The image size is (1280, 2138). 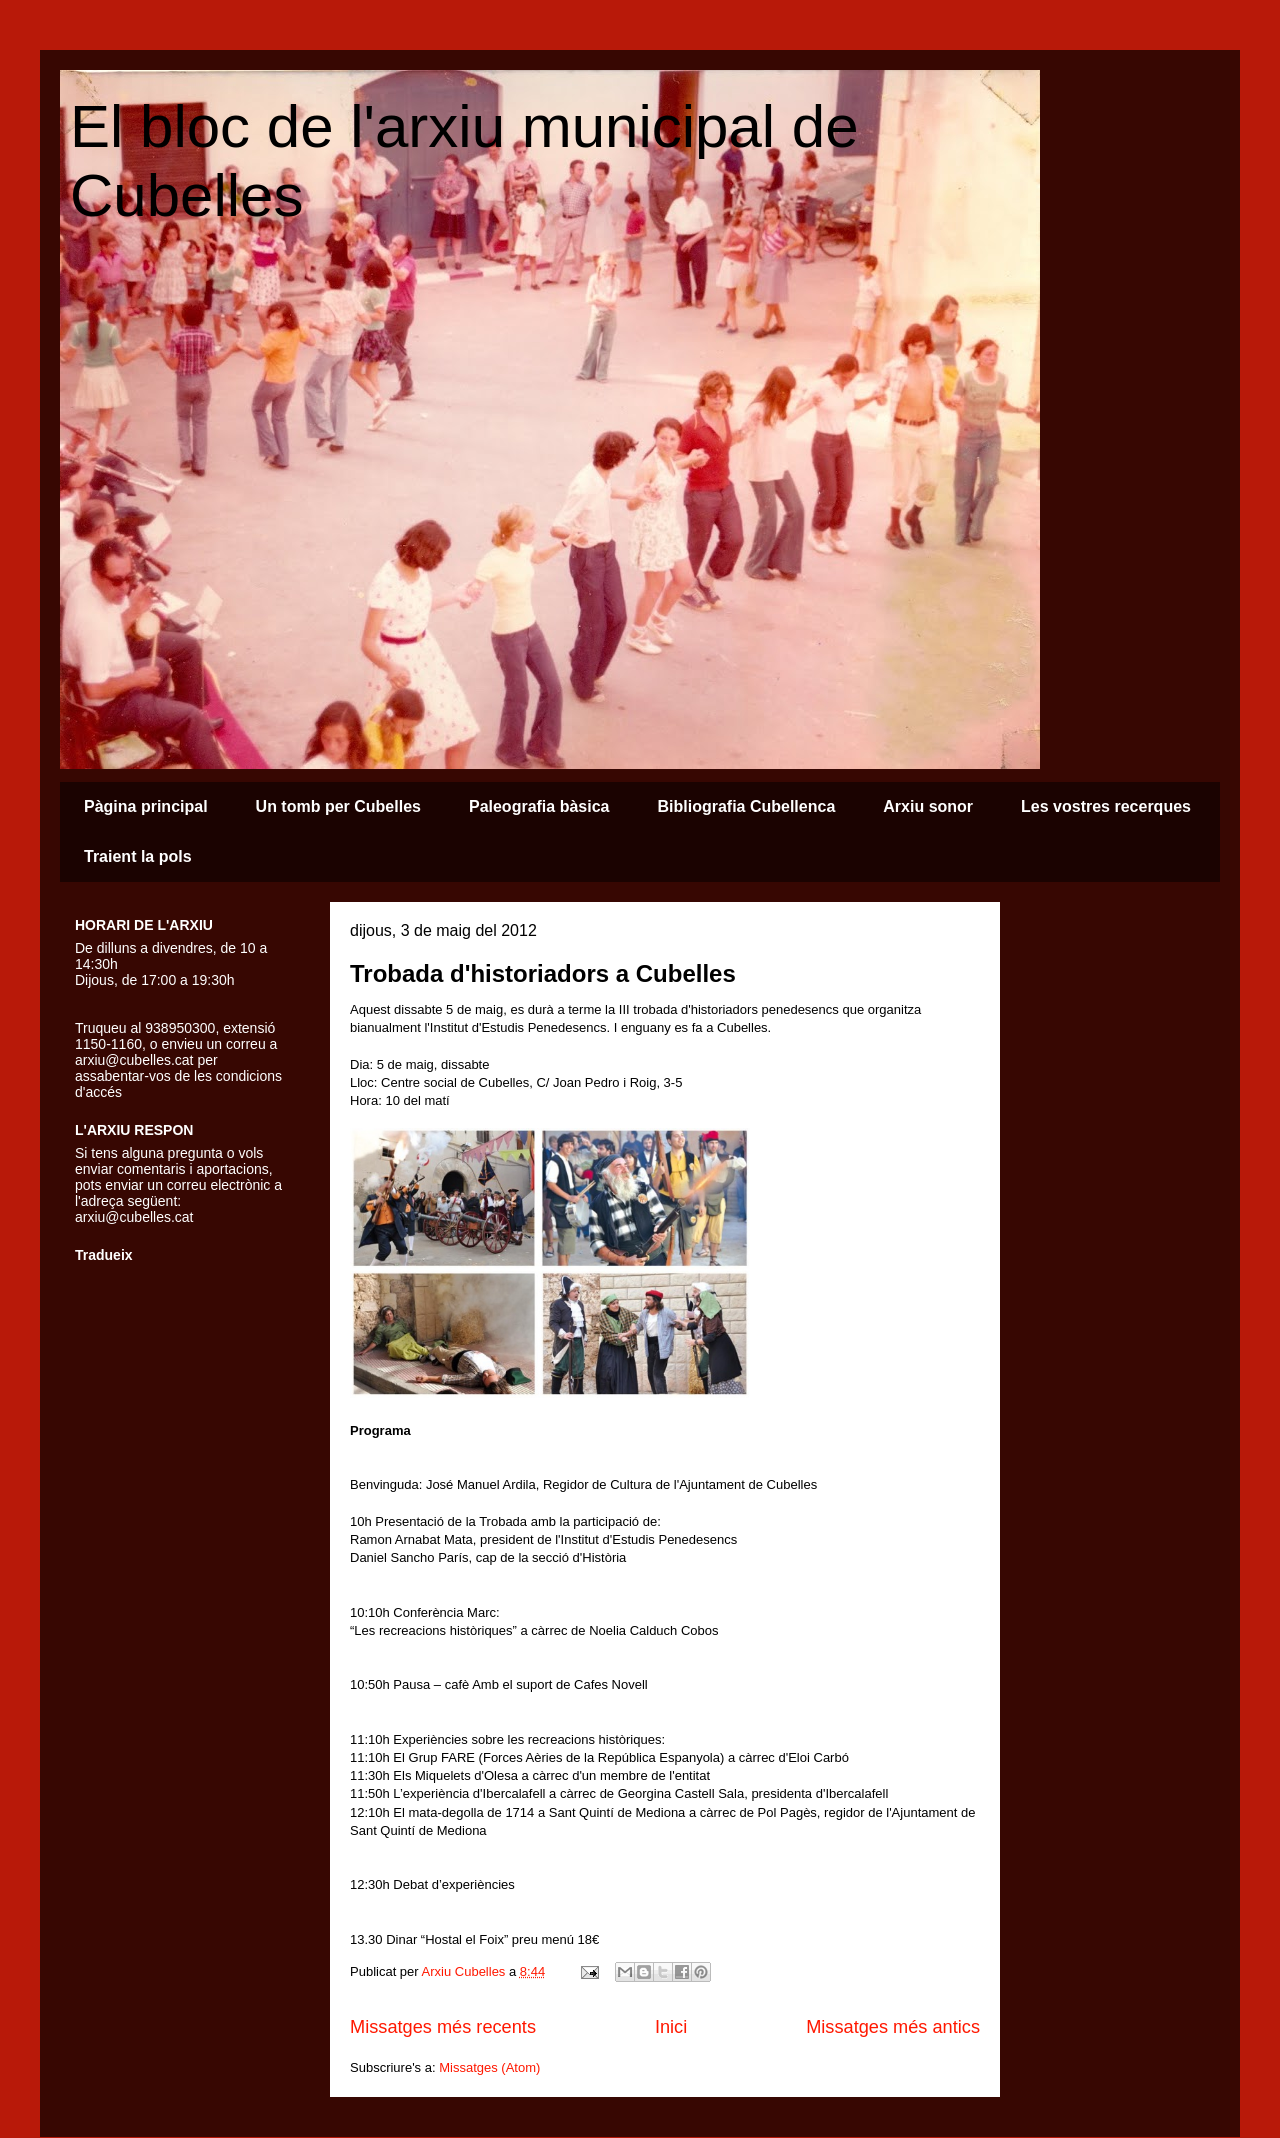 What do you see at coordinates (928, 806) in the screenshot?
I see `Arxiu sonor` at bounding box center [928, 806].